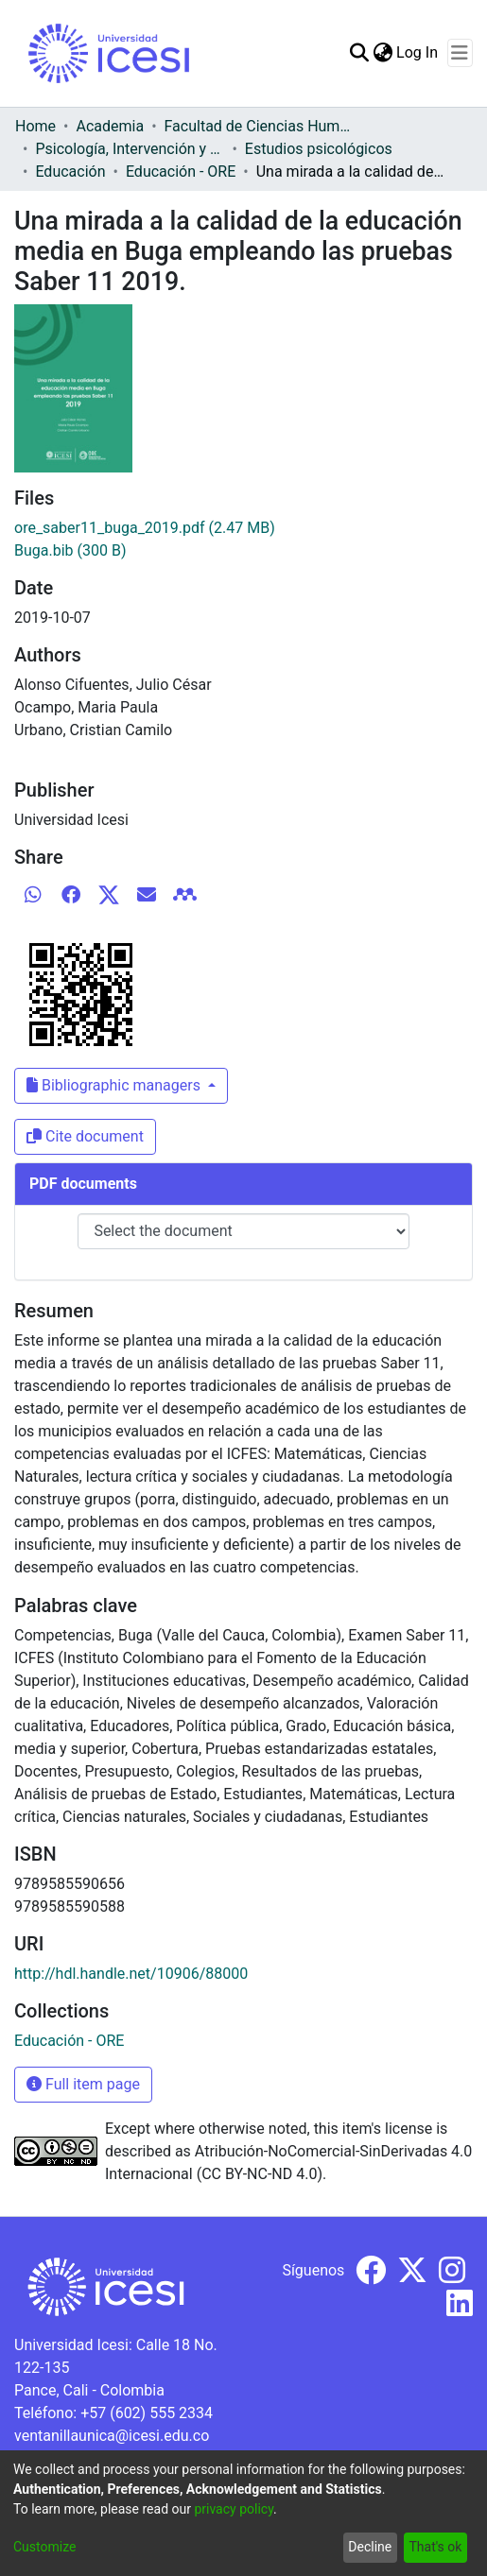 Image resolution: width=487 pixels, height=2576 pixels. I want to click on privacy policy, so click(233, 2508).